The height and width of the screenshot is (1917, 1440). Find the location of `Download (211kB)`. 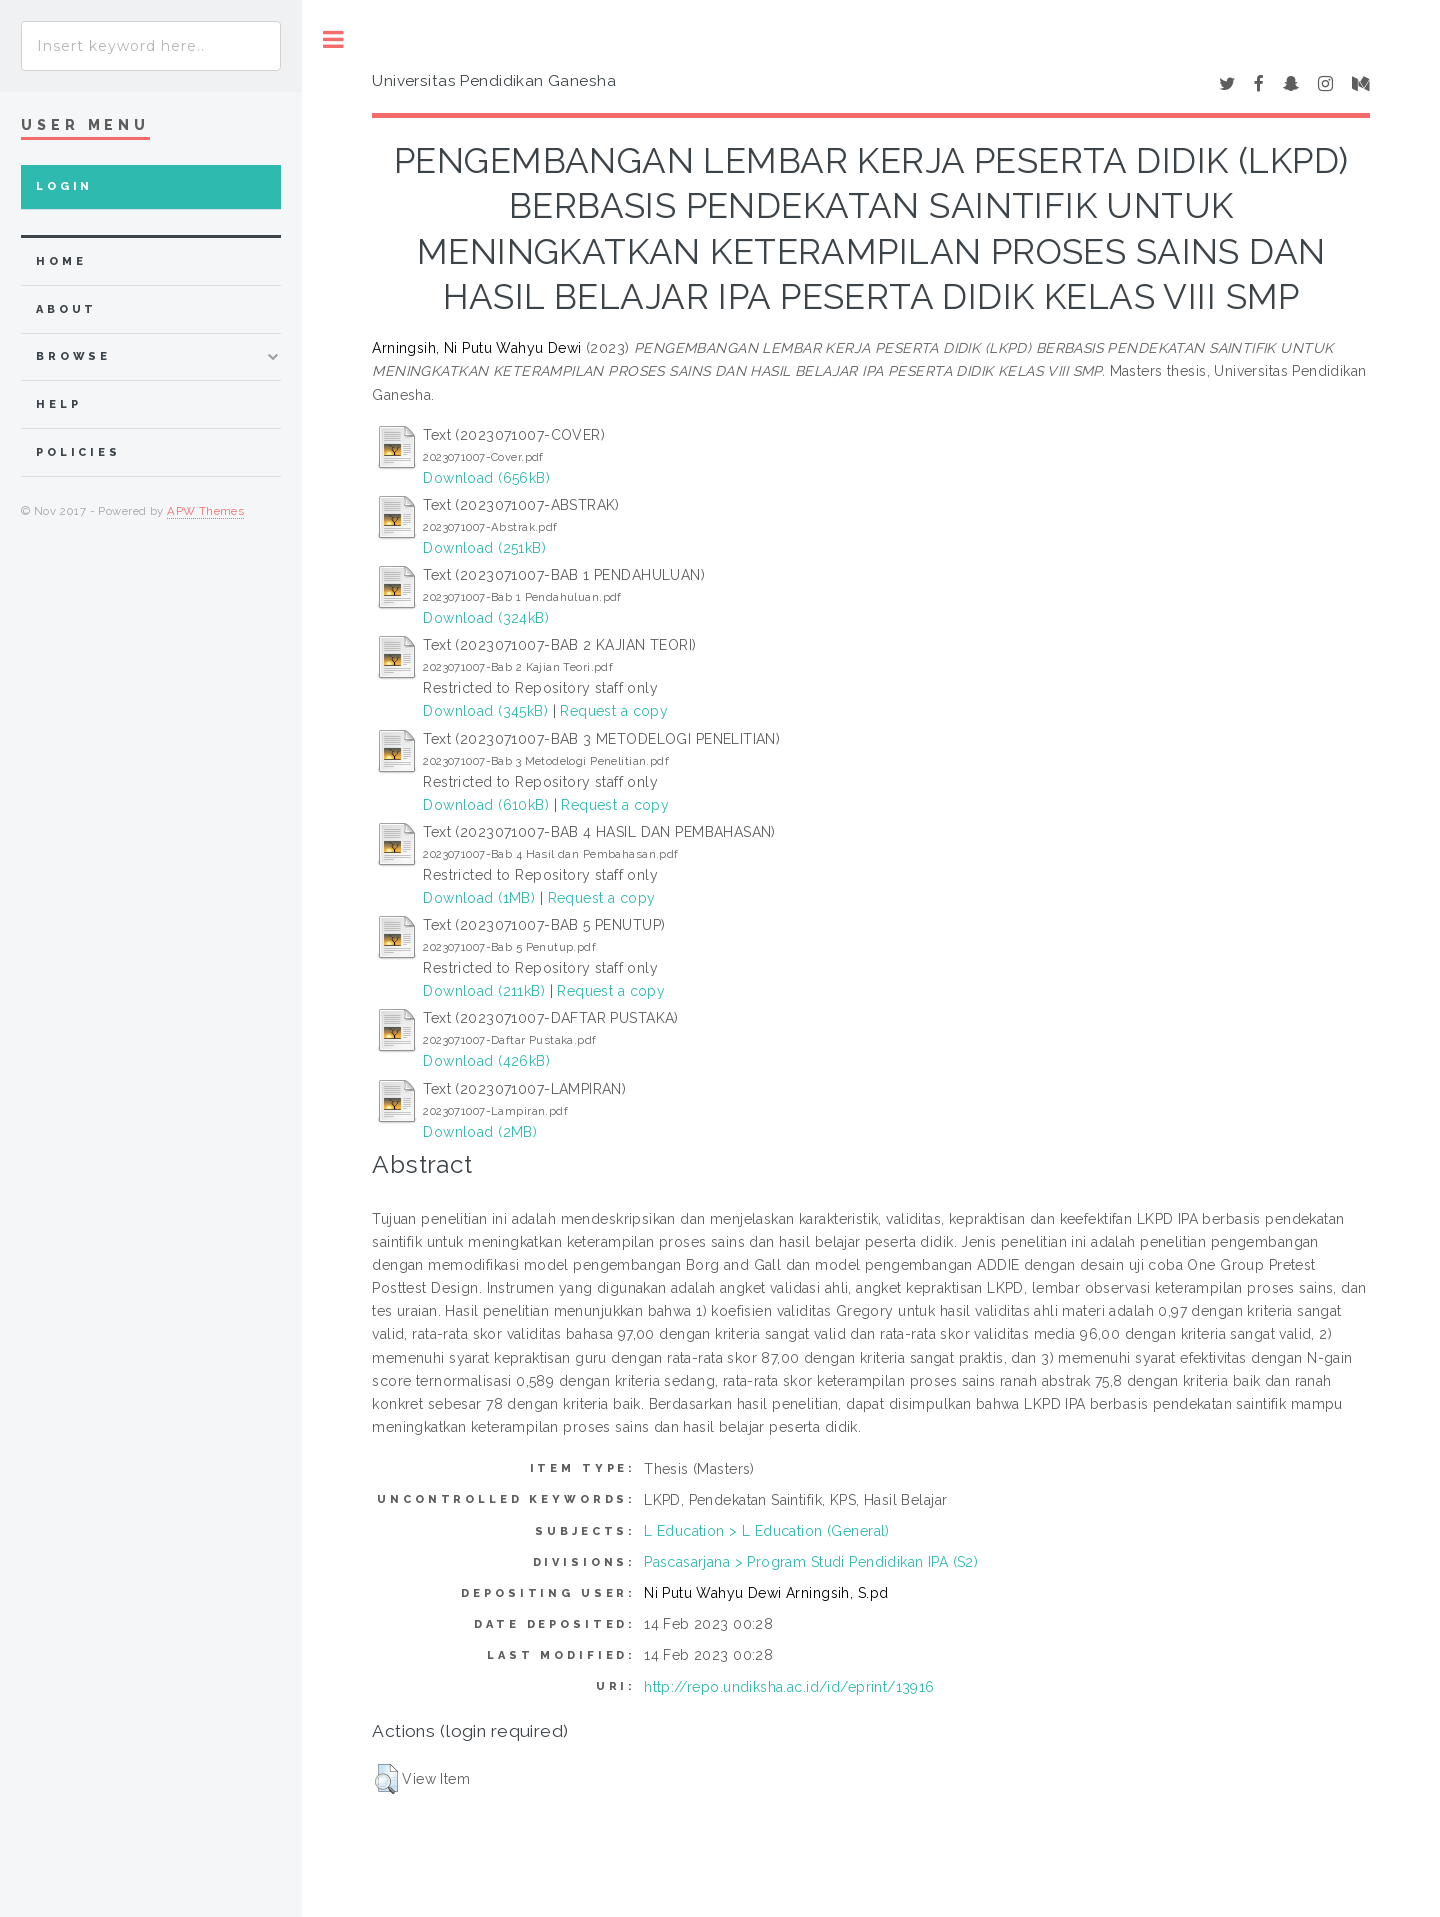

Download (211kB) is located at coordinates (484, 991).